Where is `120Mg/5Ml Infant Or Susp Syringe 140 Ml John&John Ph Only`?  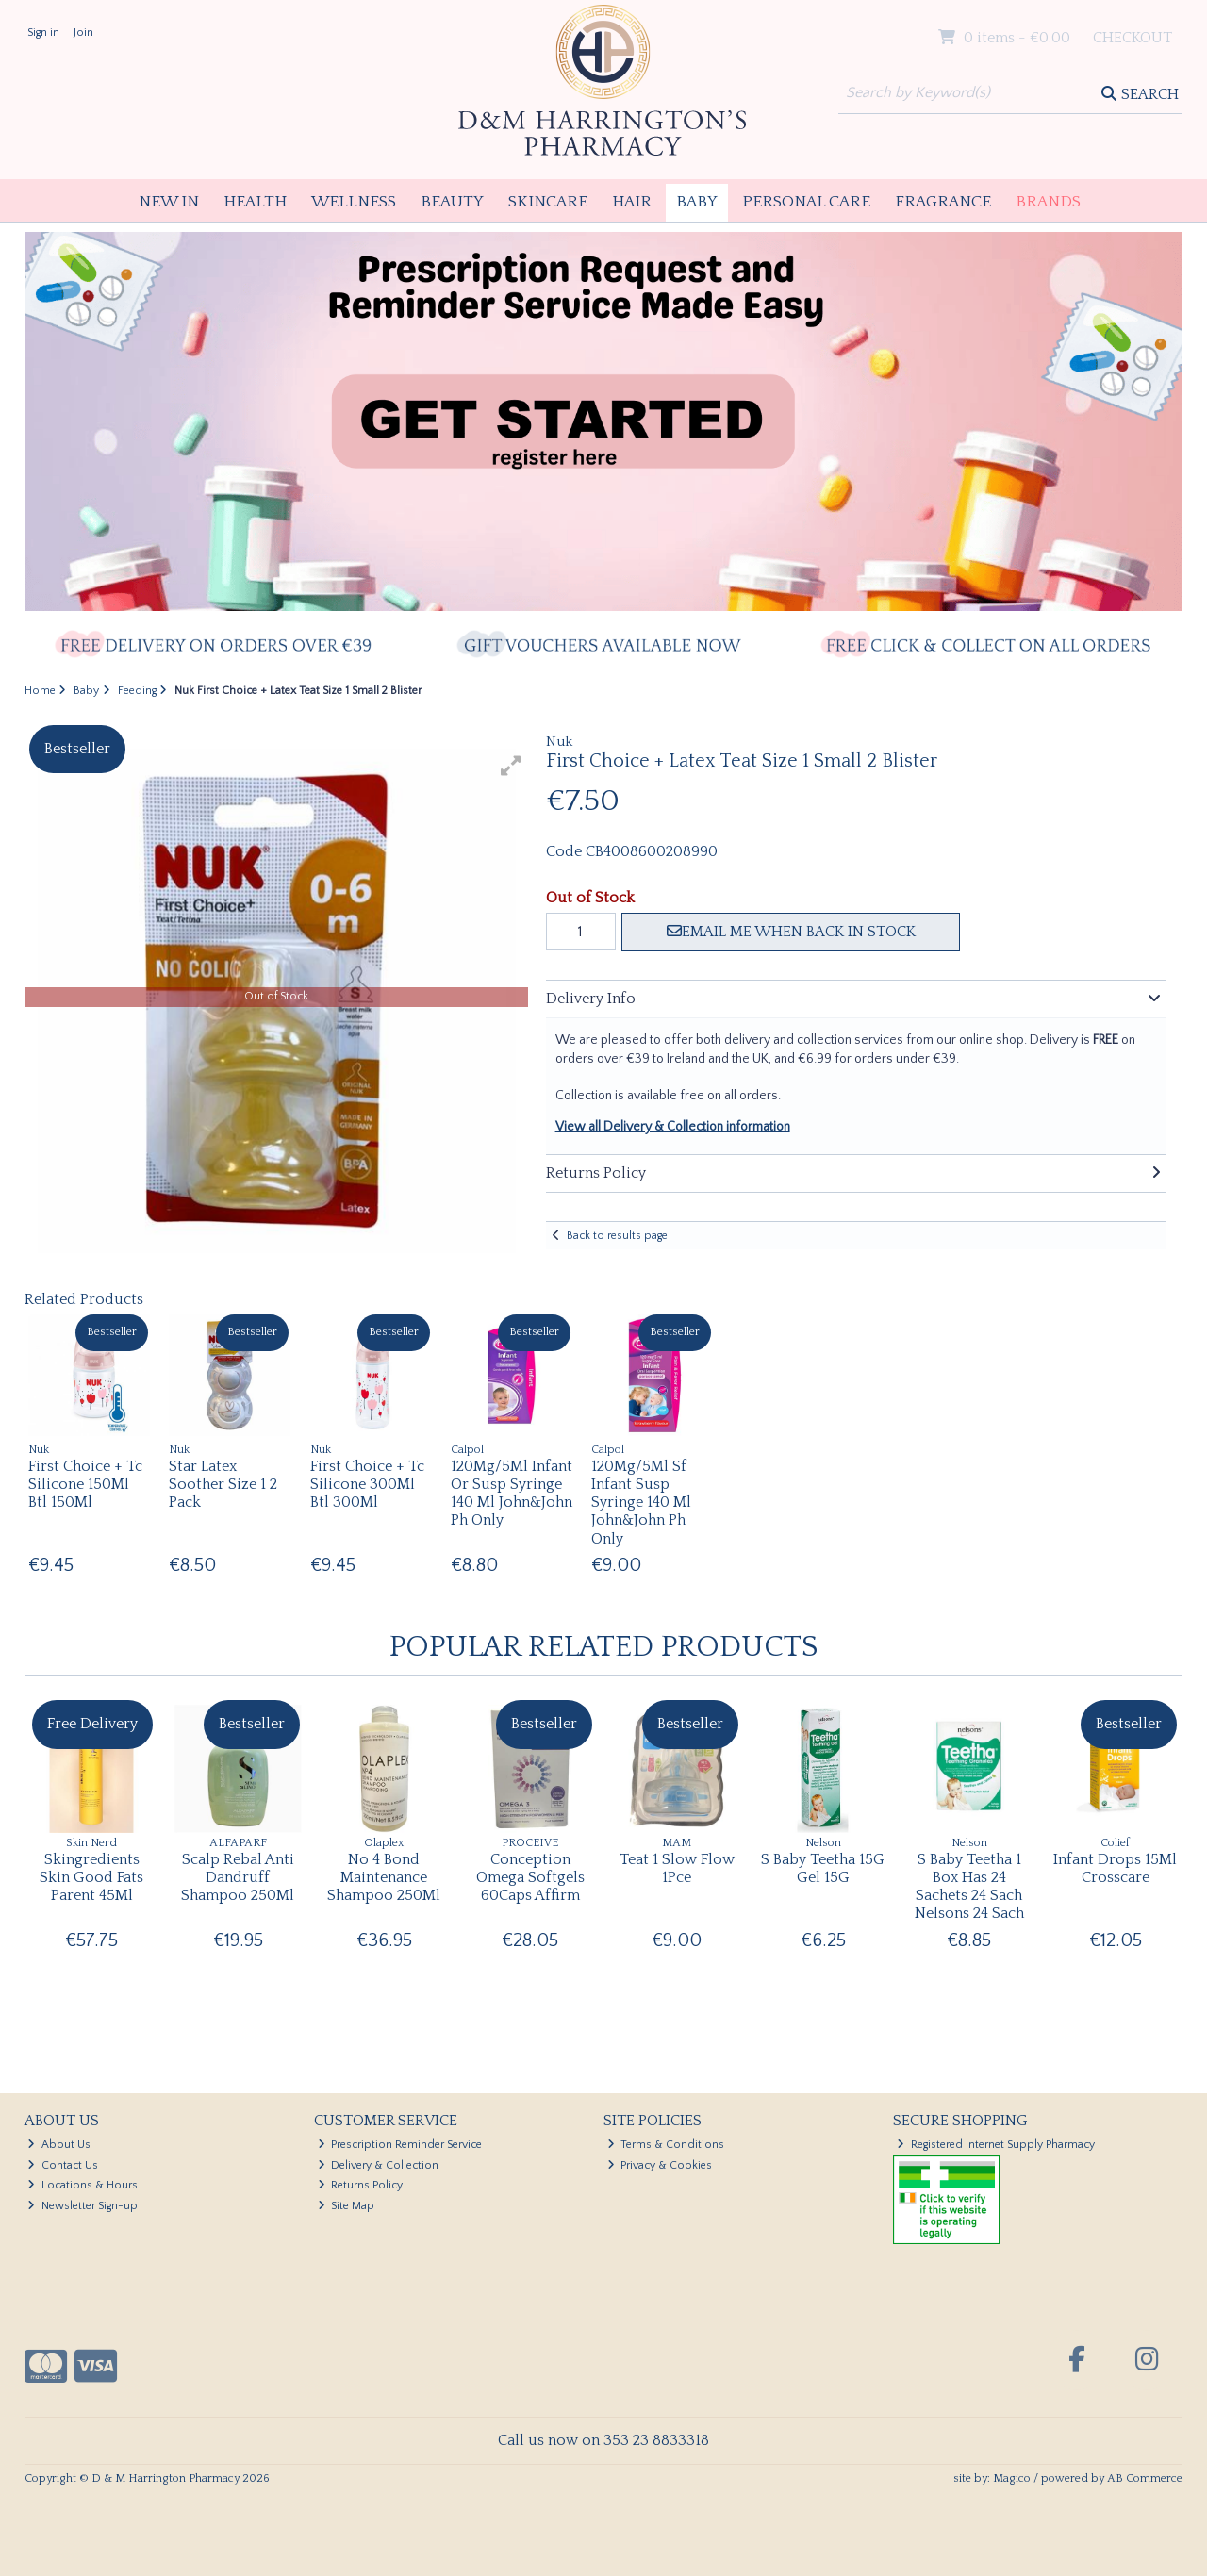 120Mg/5Ml Infant Or Susp Syringe 140 Ml John&John Ph Only is located at coordinates (511, 1493).